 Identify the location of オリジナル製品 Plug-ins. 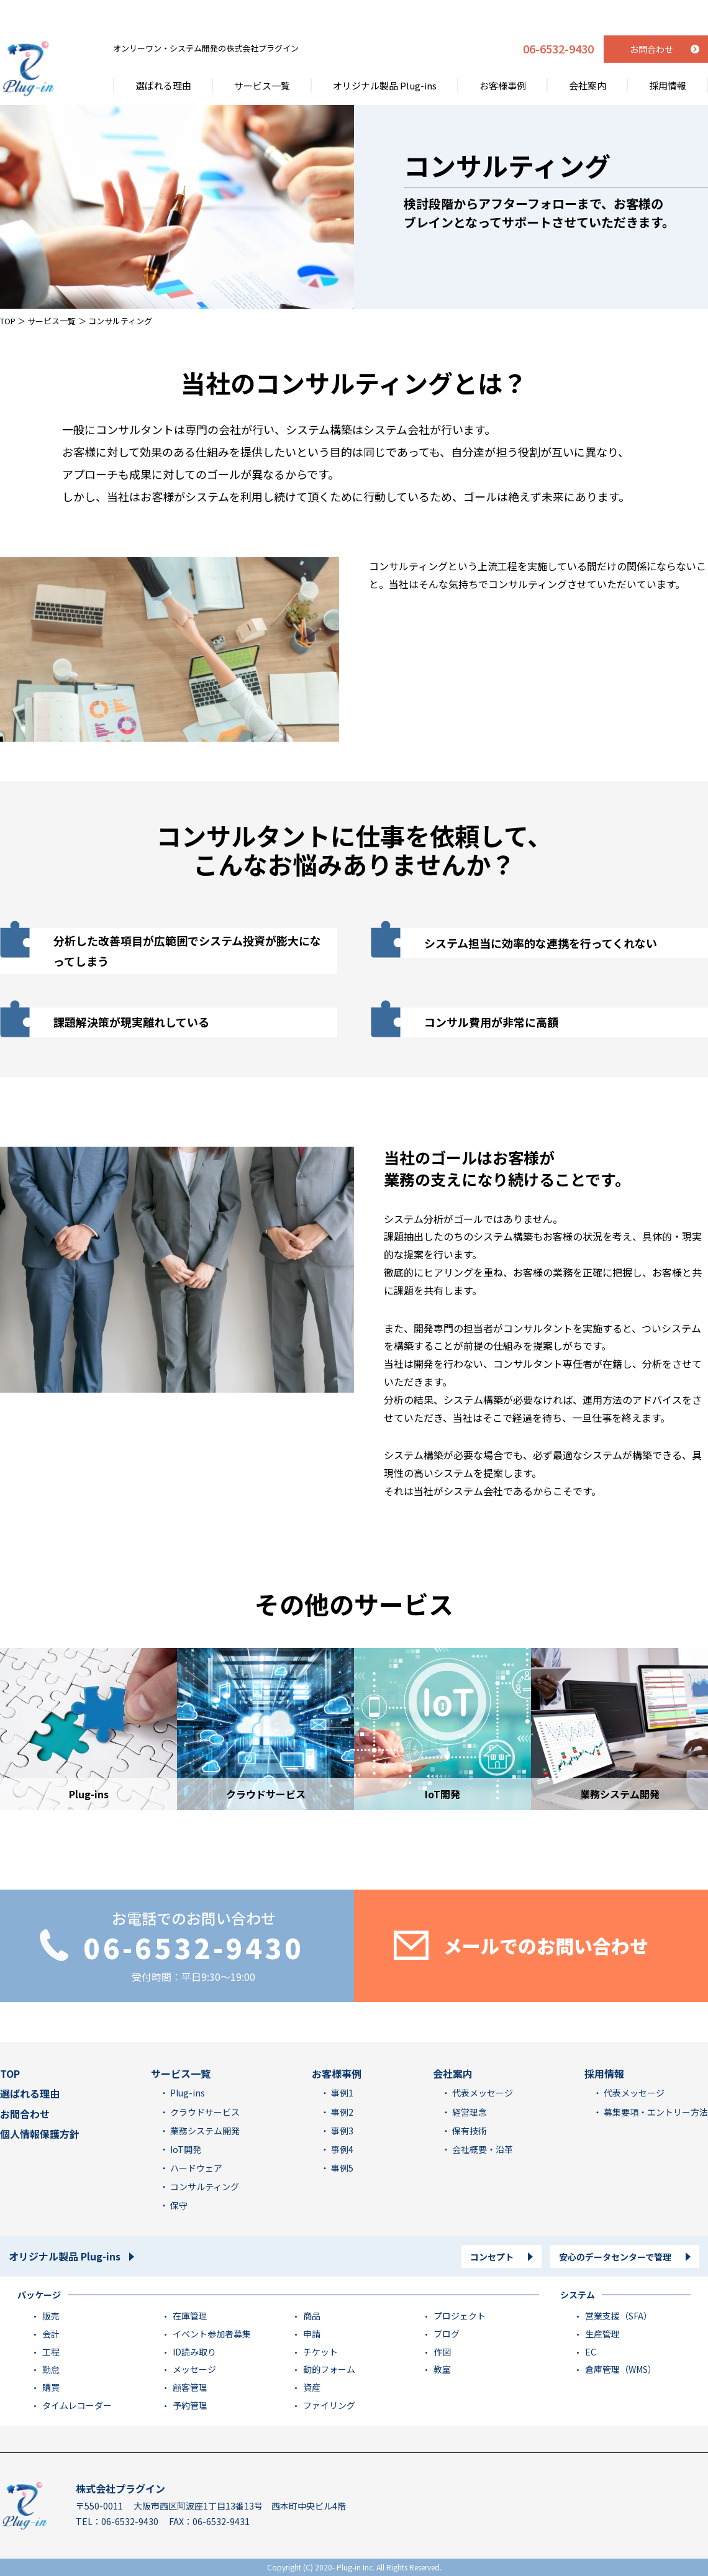
(385, 54).